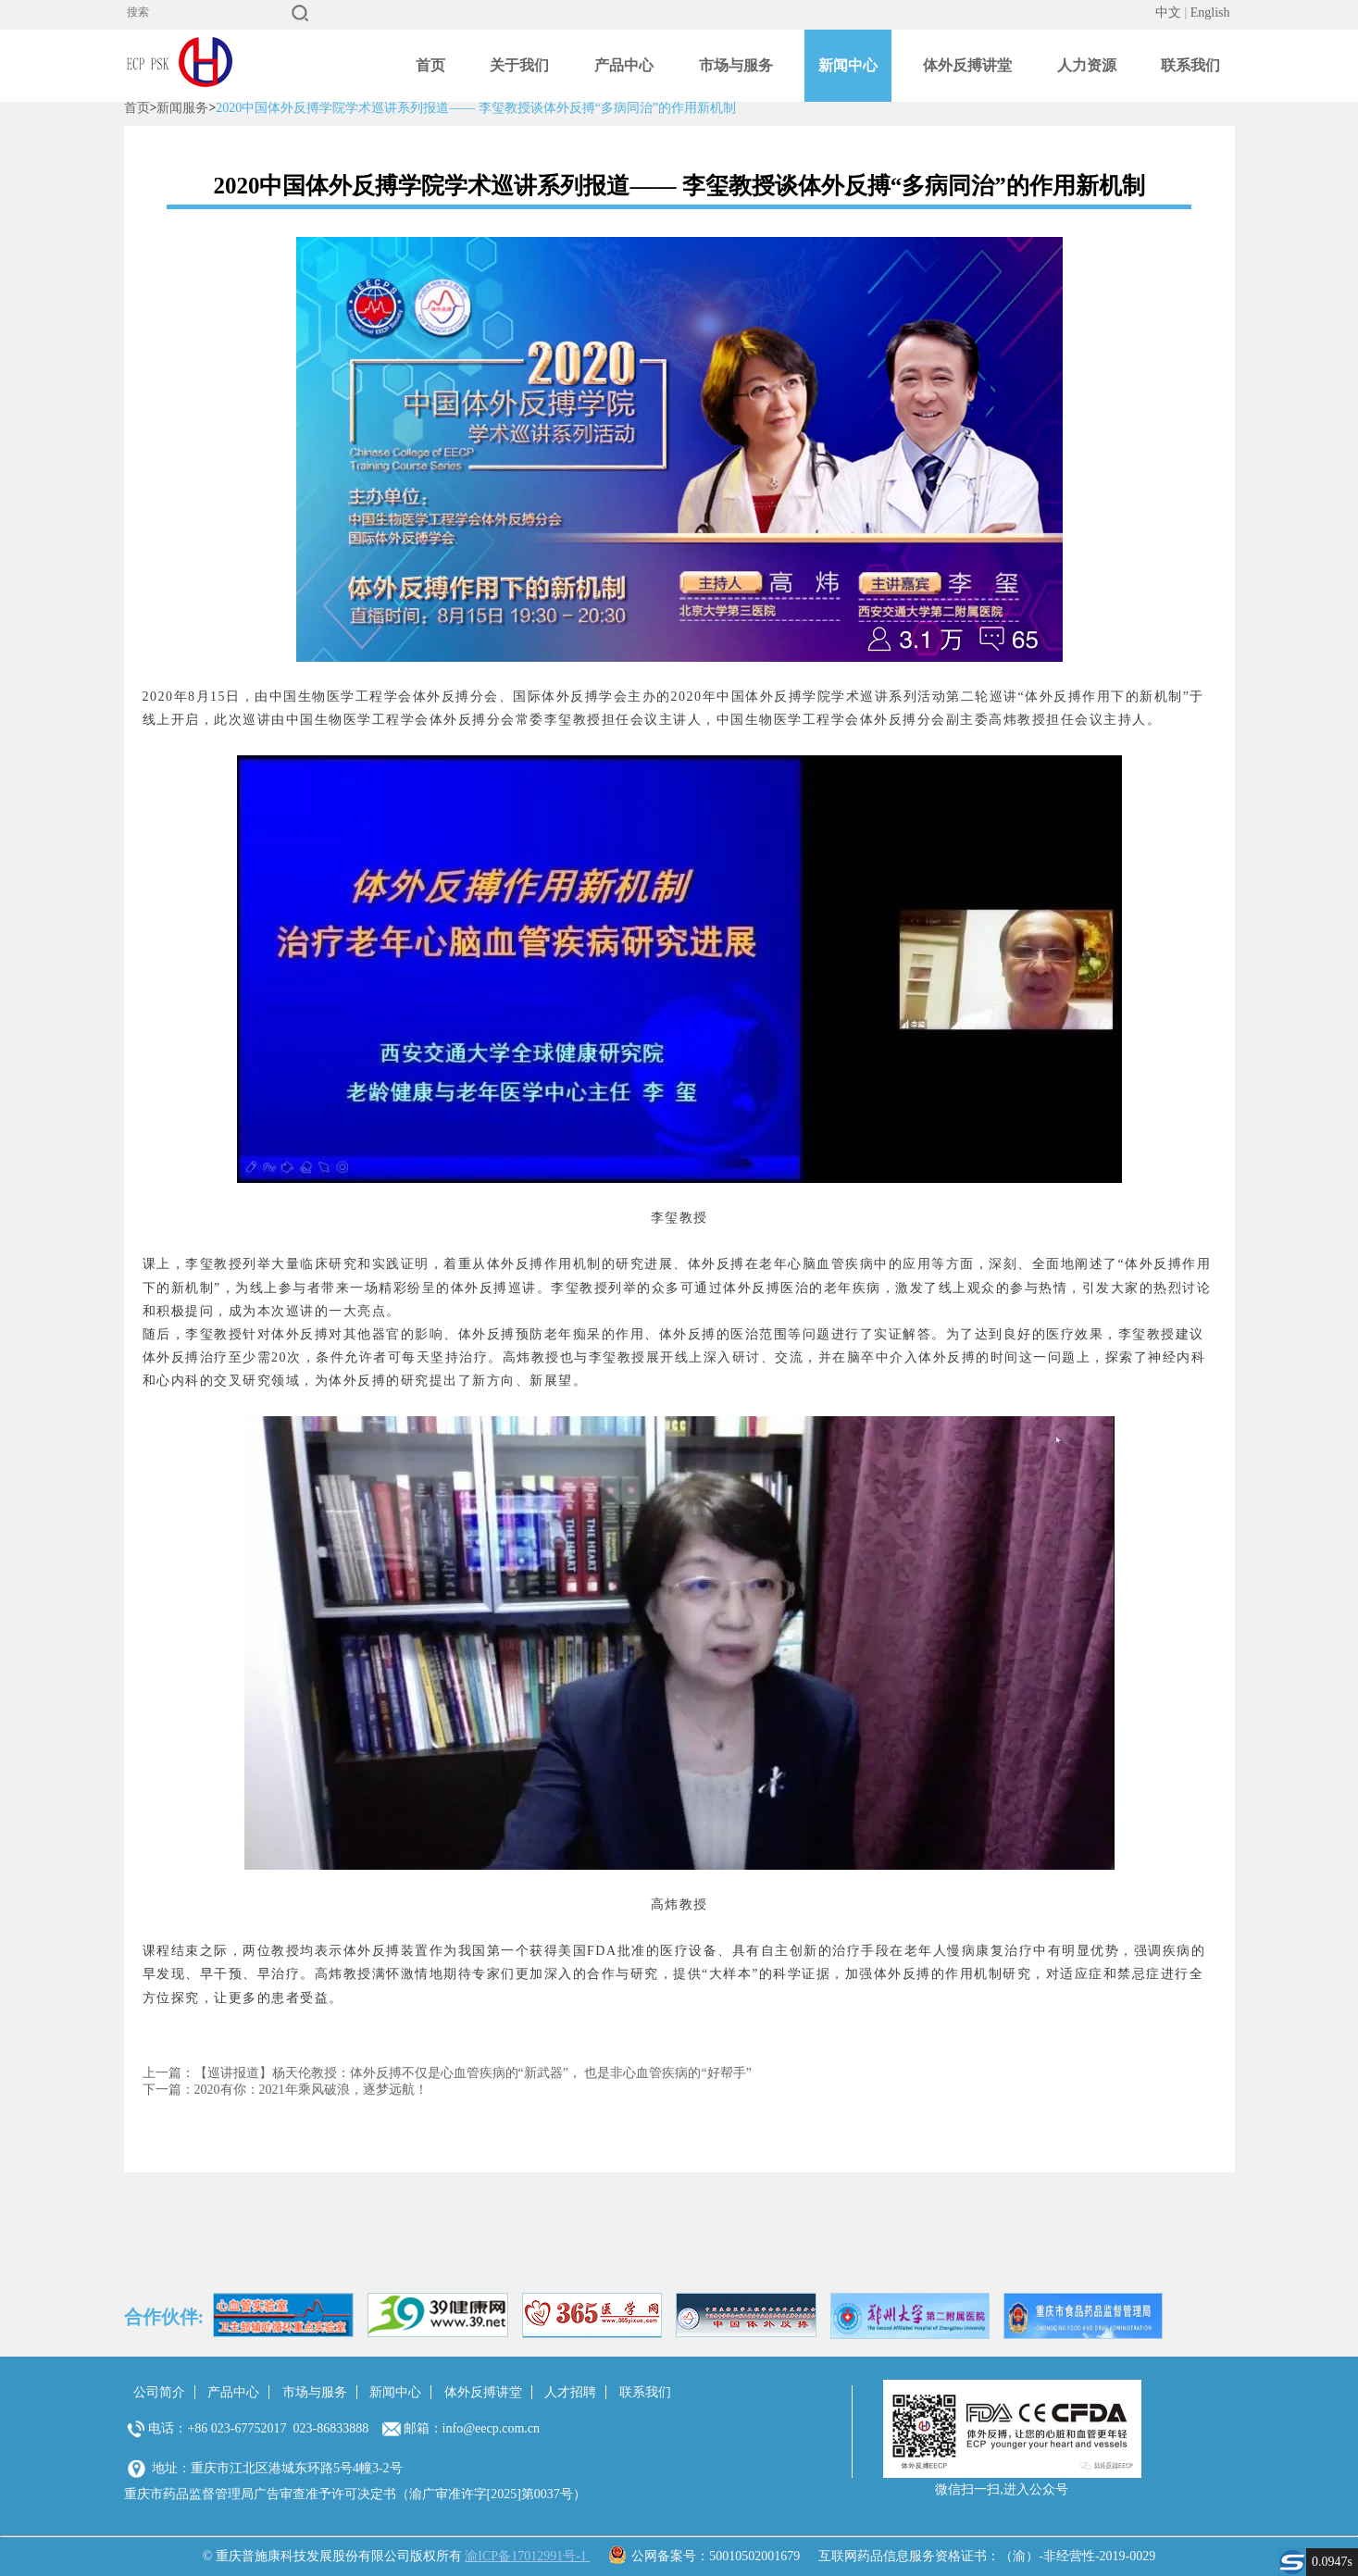 The height and width of the screenshot is (2576, 1358). I want to click on 人才招聘, so click(570, 2392).